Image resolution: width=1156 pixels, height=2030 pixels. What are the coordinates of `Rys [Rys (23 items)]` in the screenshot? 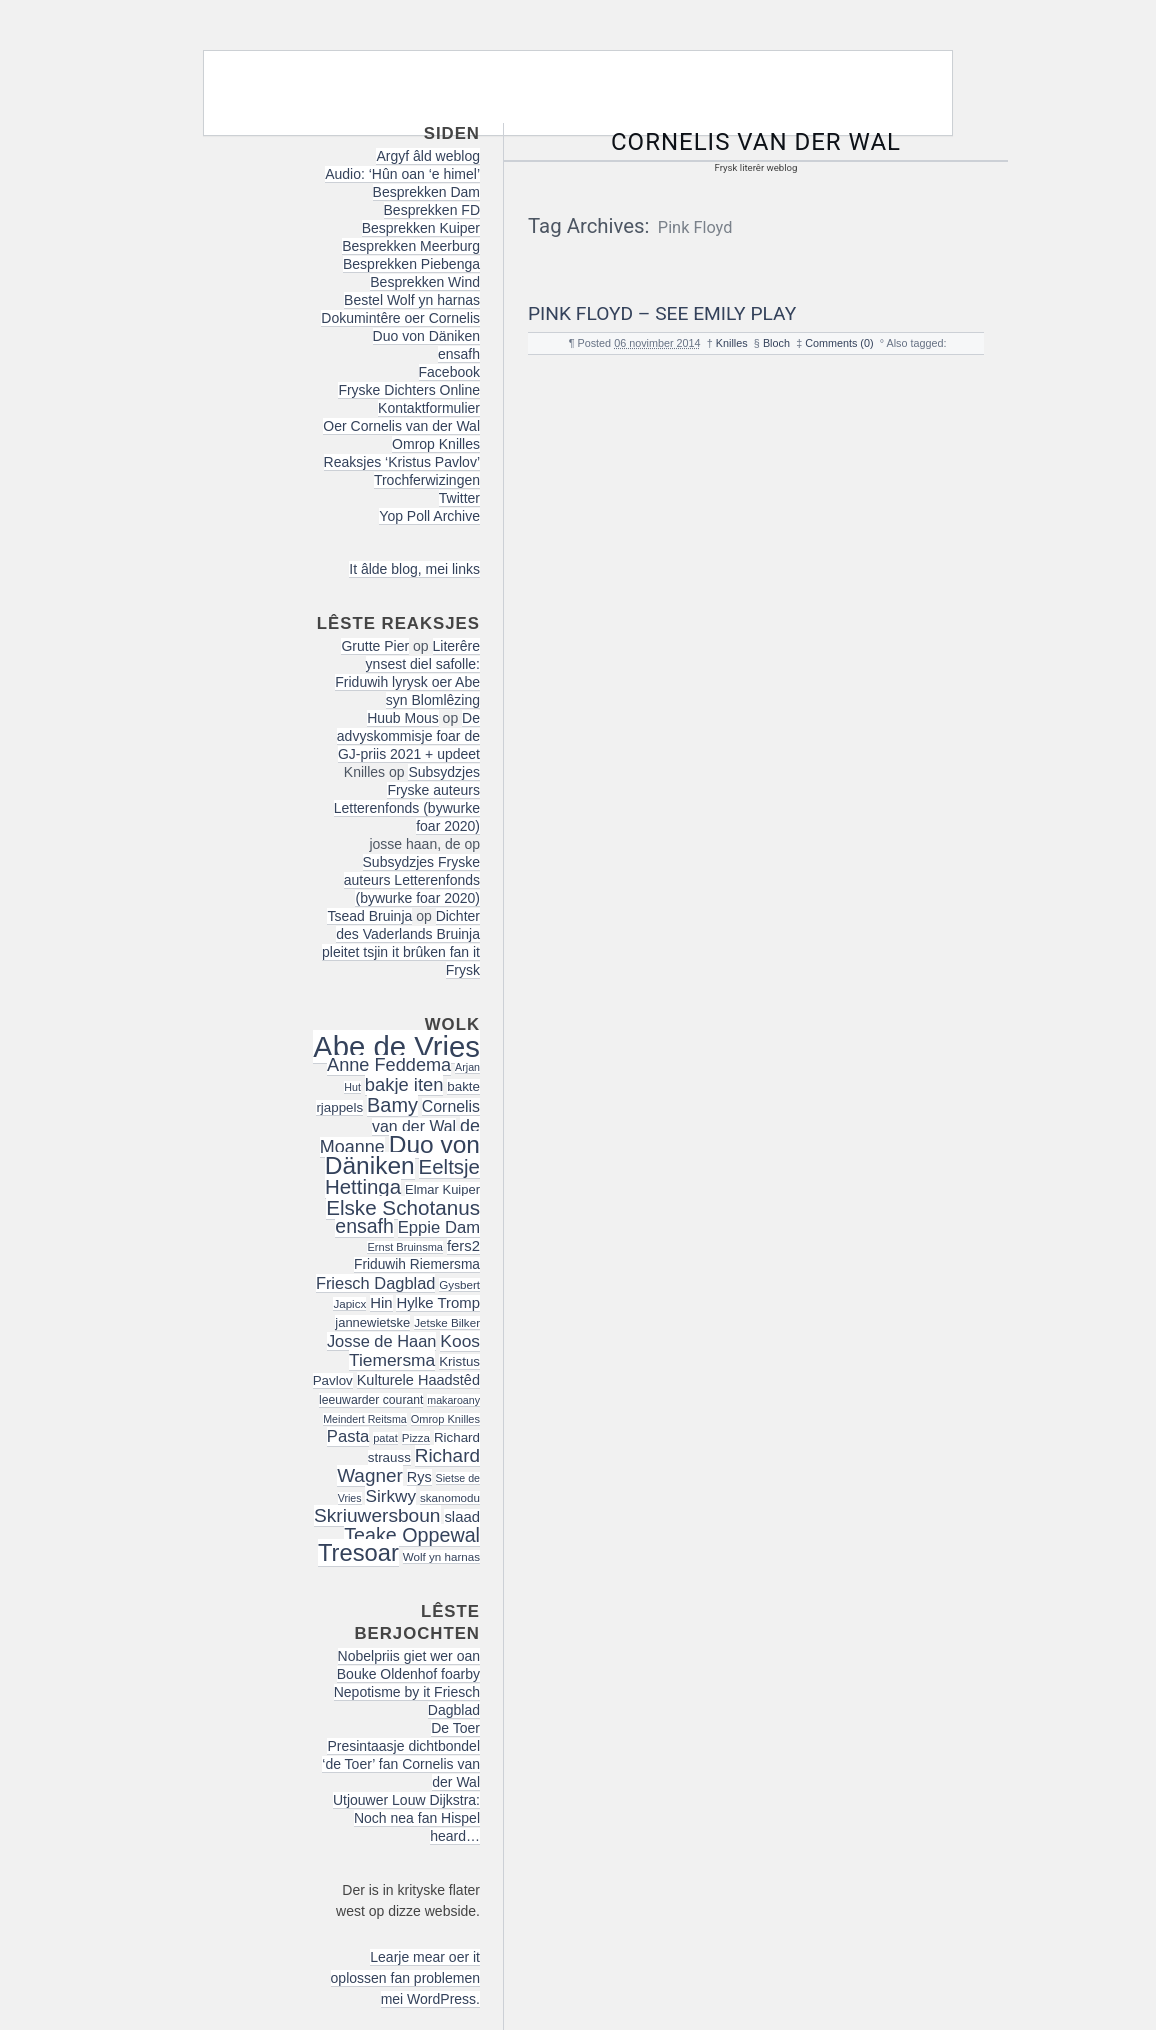 It's located at (419, 1477).